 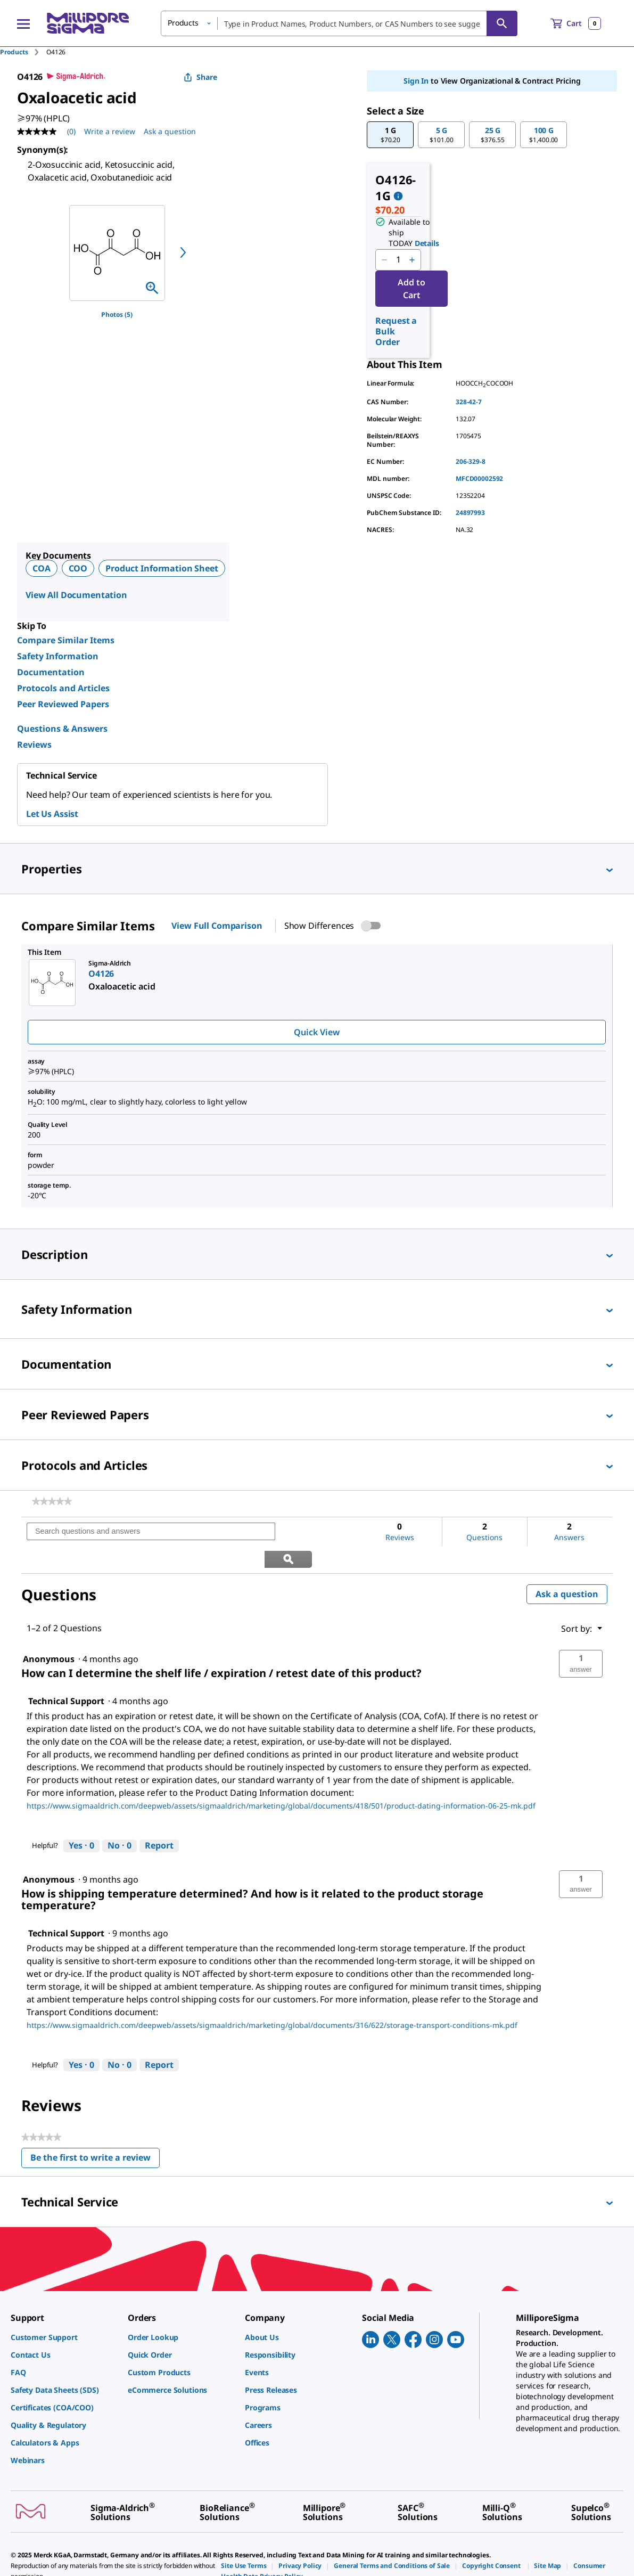 What do you see at coordinates (390, 134) in the screenshot?
I see `[button]` at bounding box center [390, 134].